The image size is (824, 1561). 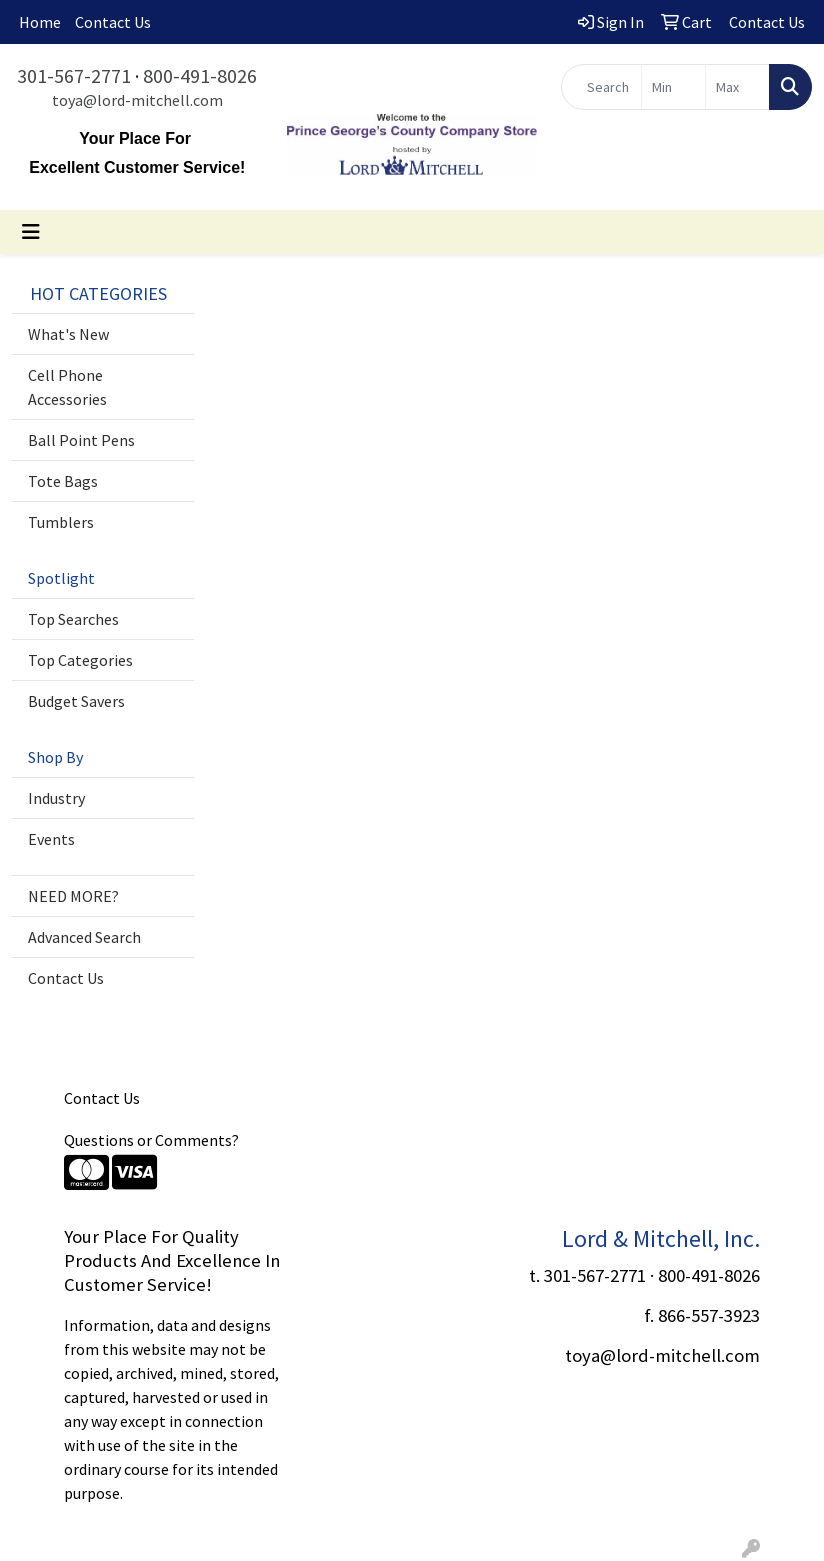 What do you see at coordinates (84, 937) in the screenshot?
I see `Advanced Search` at bounding box center [84, 937].